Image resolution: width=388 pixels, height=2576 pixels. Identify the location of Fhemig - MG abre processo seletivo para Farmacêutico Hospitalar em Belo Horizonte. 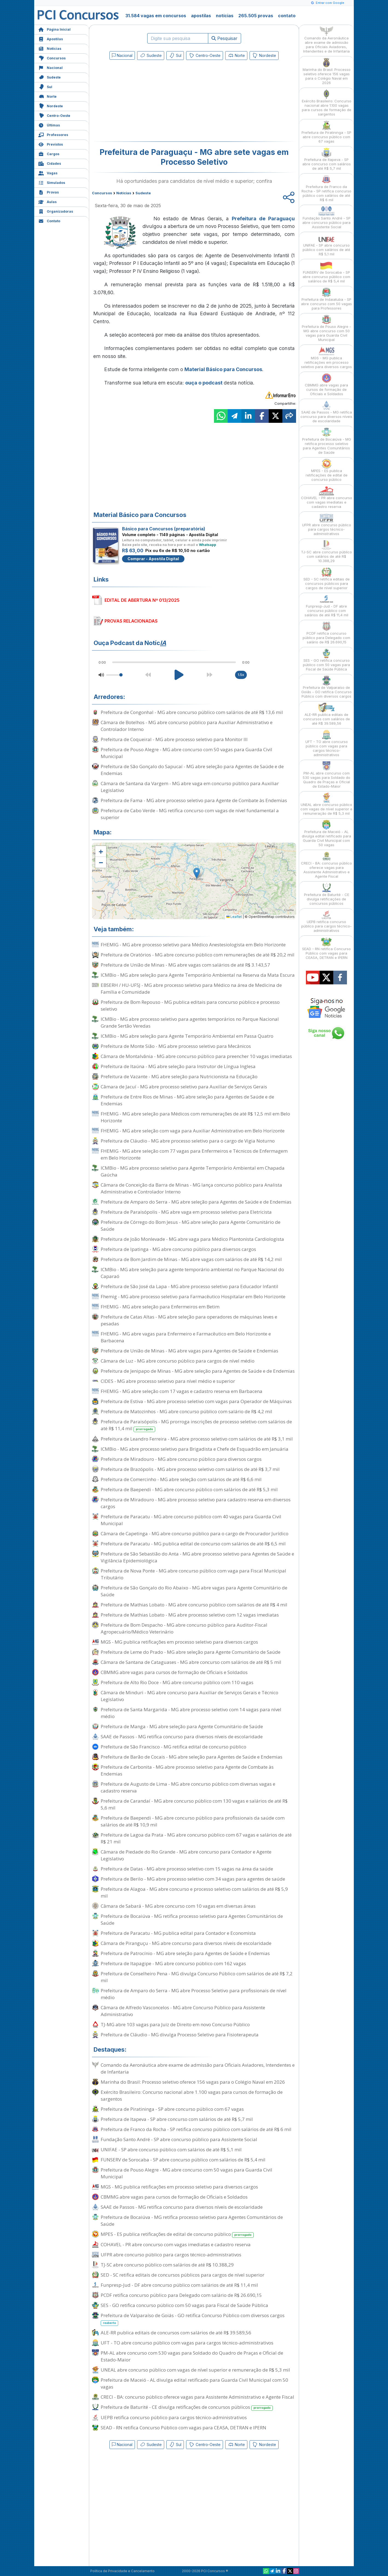
(193, 1296).